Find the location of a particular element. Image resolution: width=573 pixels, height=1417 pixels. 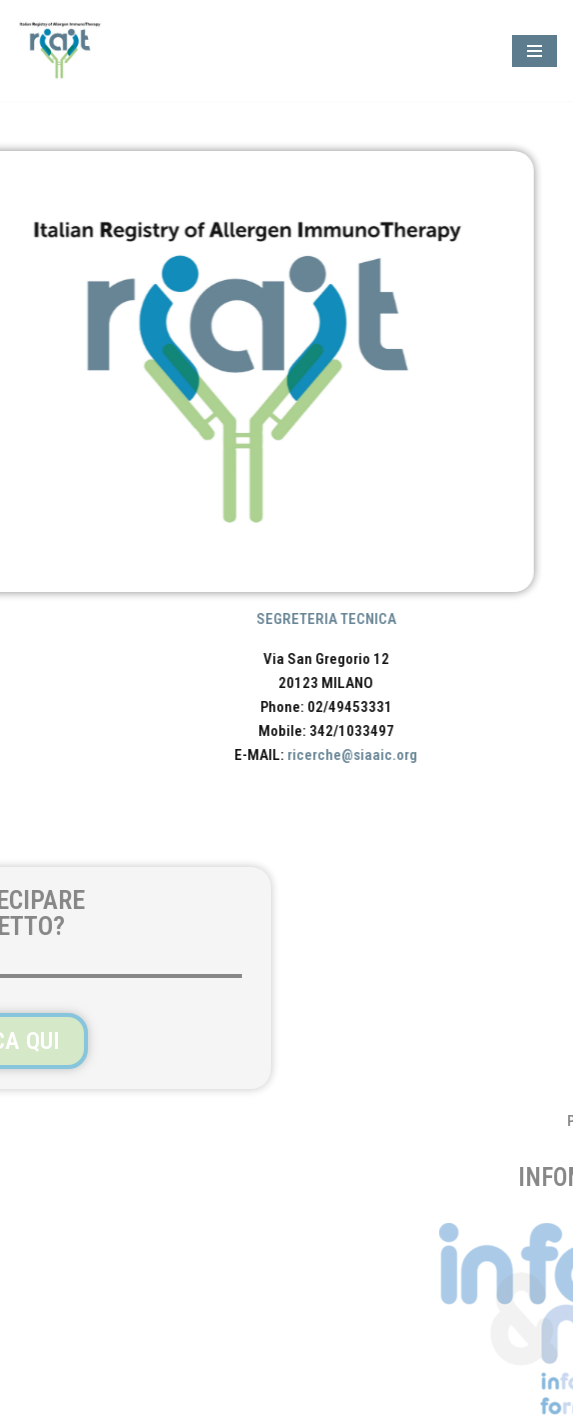

[RIAIT - Italian Registry of Allergen ImmunoTherapy] is located at coordinates (65, 50).